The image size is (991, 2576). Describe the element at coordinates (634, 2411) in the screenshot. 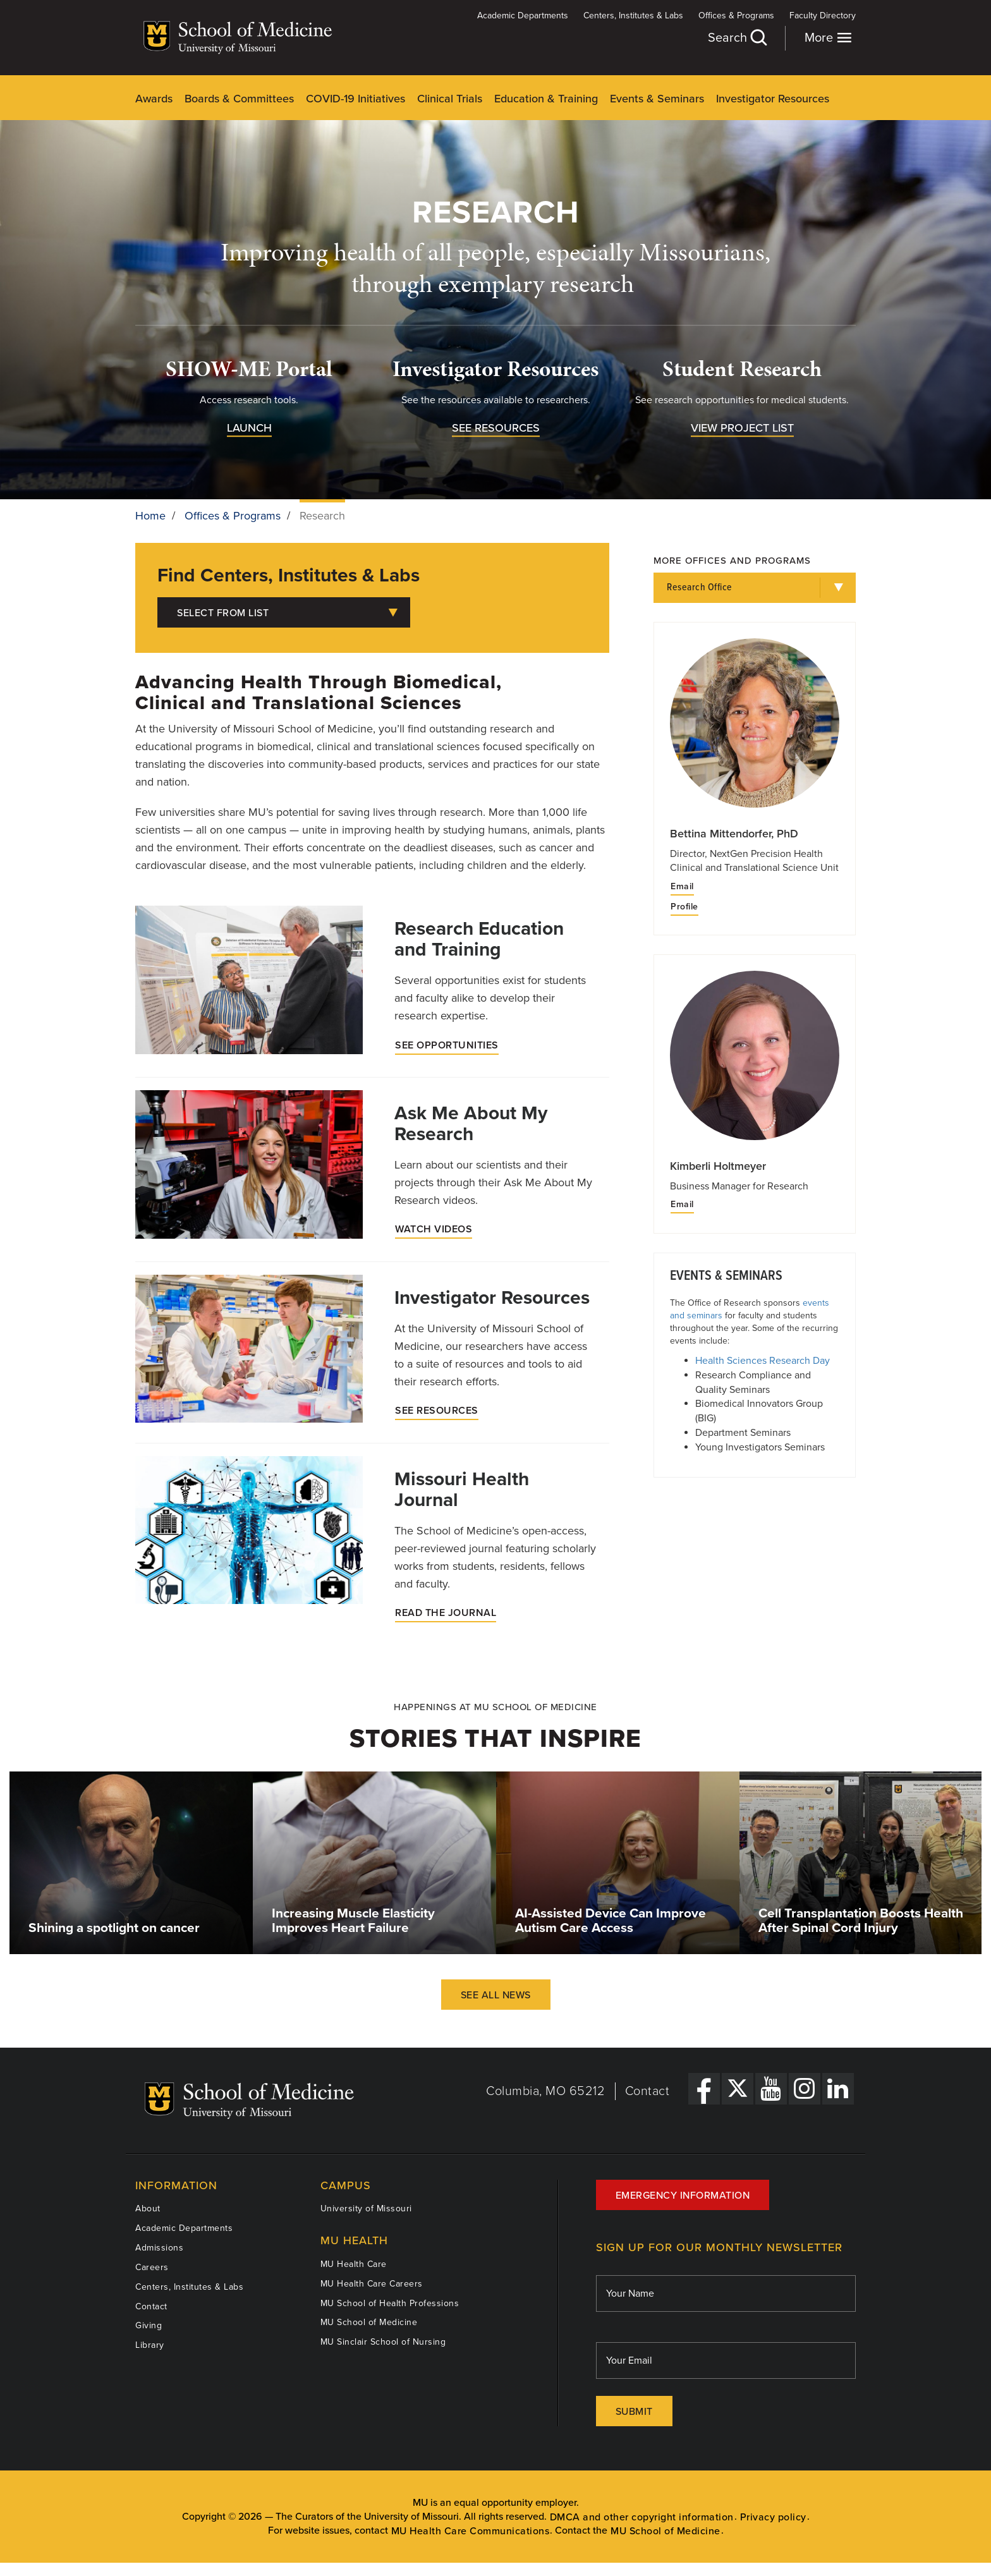

I see `Submit` at that location.